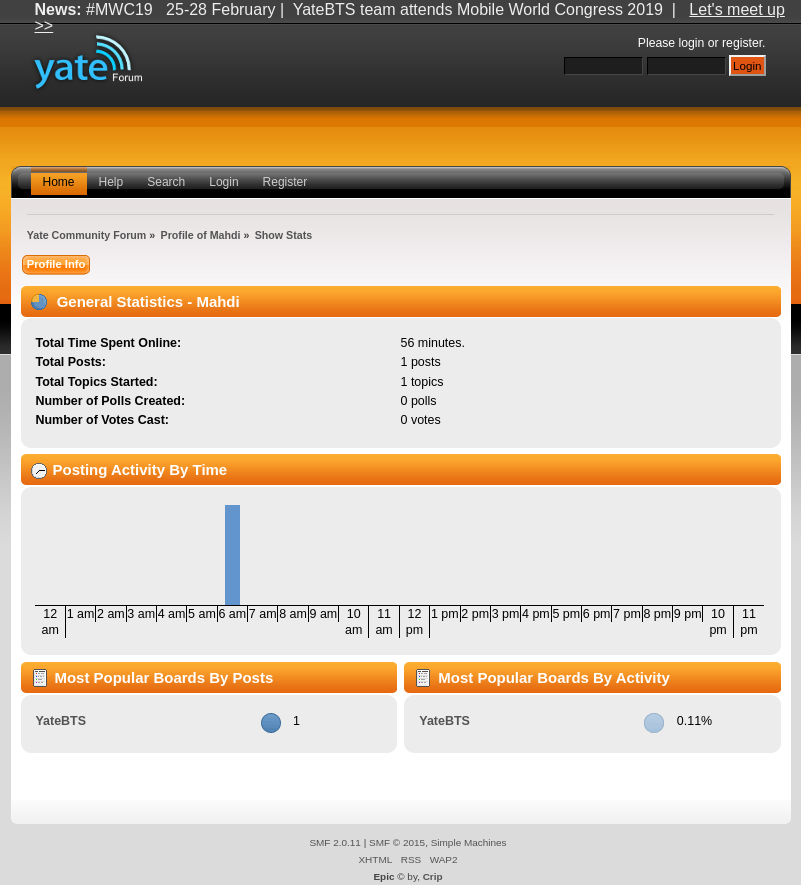 Image resolution: width=801 pixels, height=885 pixels. Describe the element at coordinates (111, 182) in the screenshot. I see `Help` at that location.